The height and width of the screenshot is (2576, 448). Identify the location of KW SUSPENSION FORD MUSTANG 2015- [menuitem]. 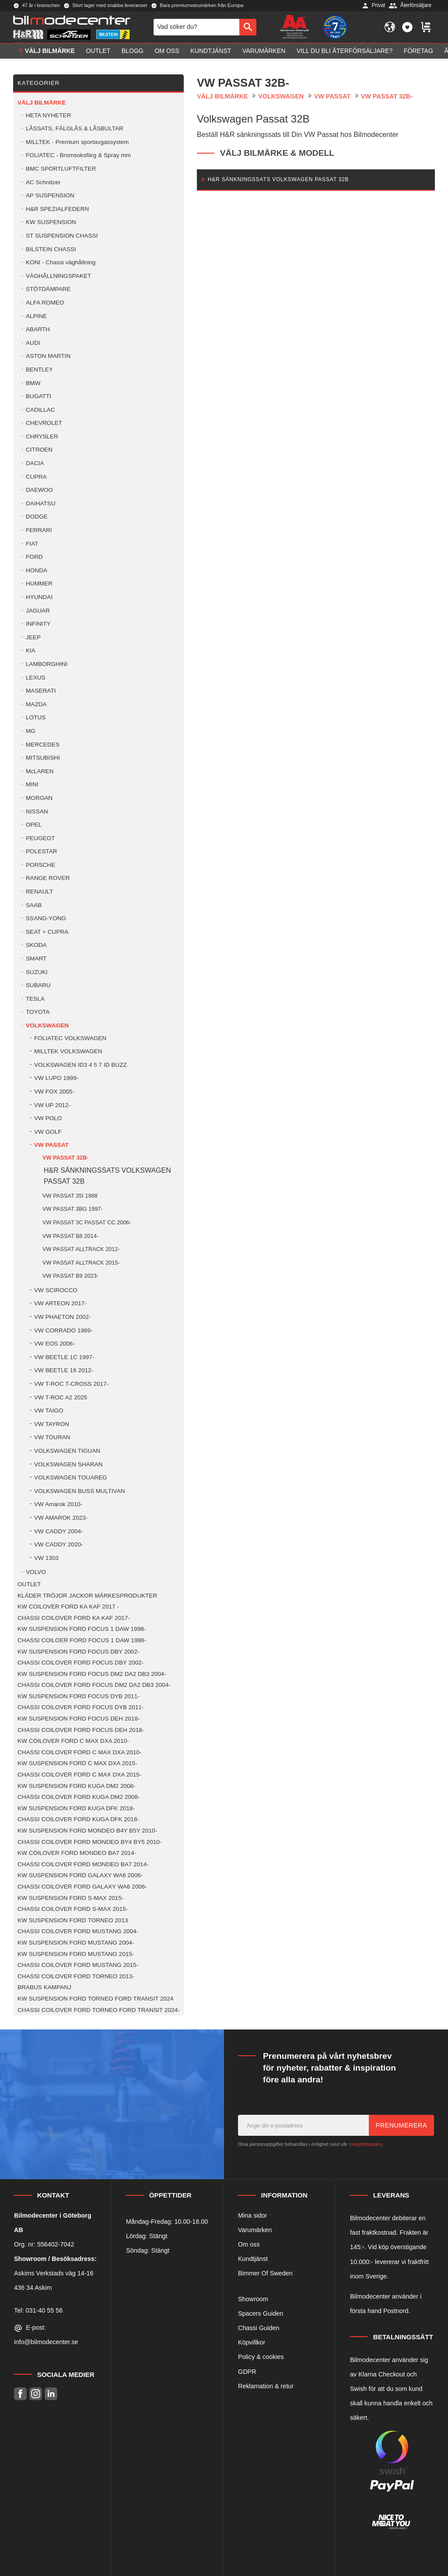
(76, 1954).